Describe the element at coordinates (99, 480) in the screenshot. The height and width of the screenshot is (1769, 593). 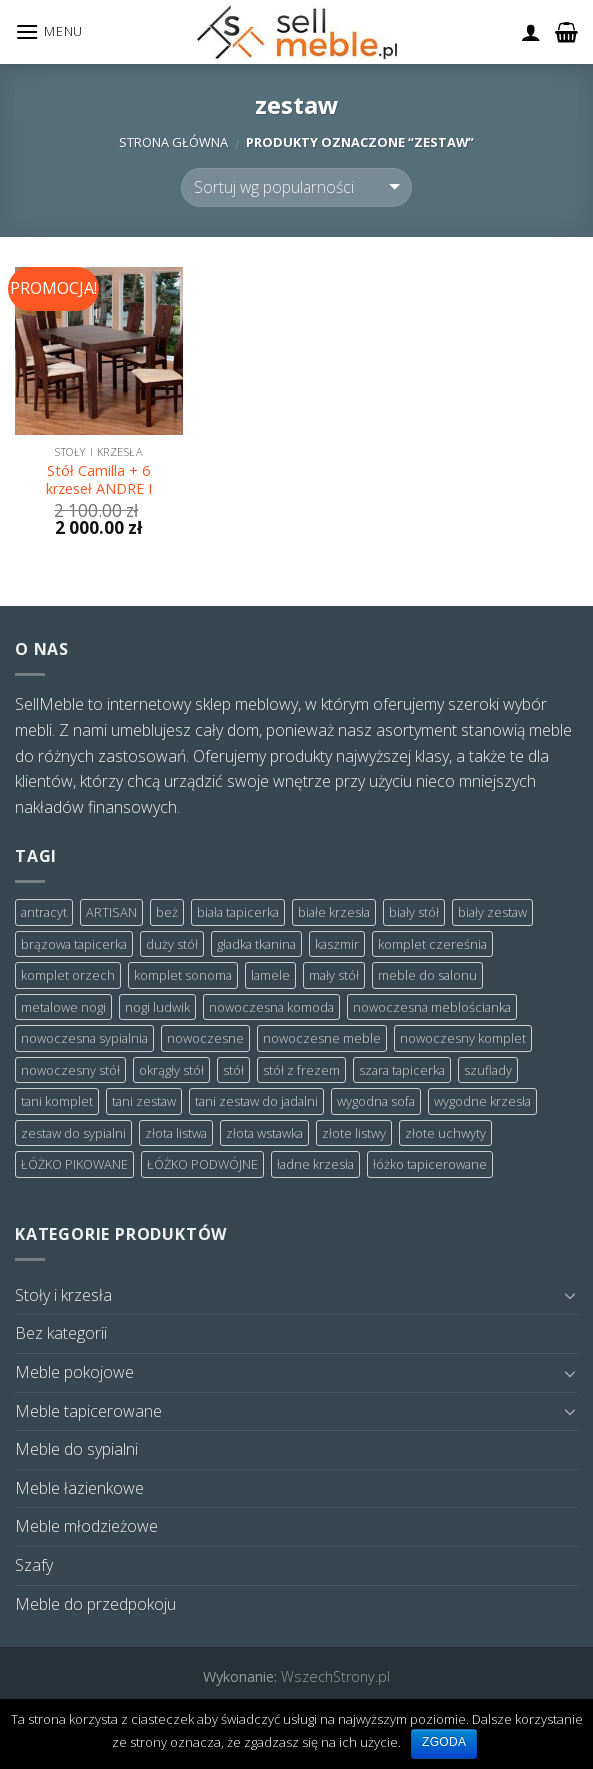
I see `Stół Camilla + 6 krzeseł ANDRE I` at that location.